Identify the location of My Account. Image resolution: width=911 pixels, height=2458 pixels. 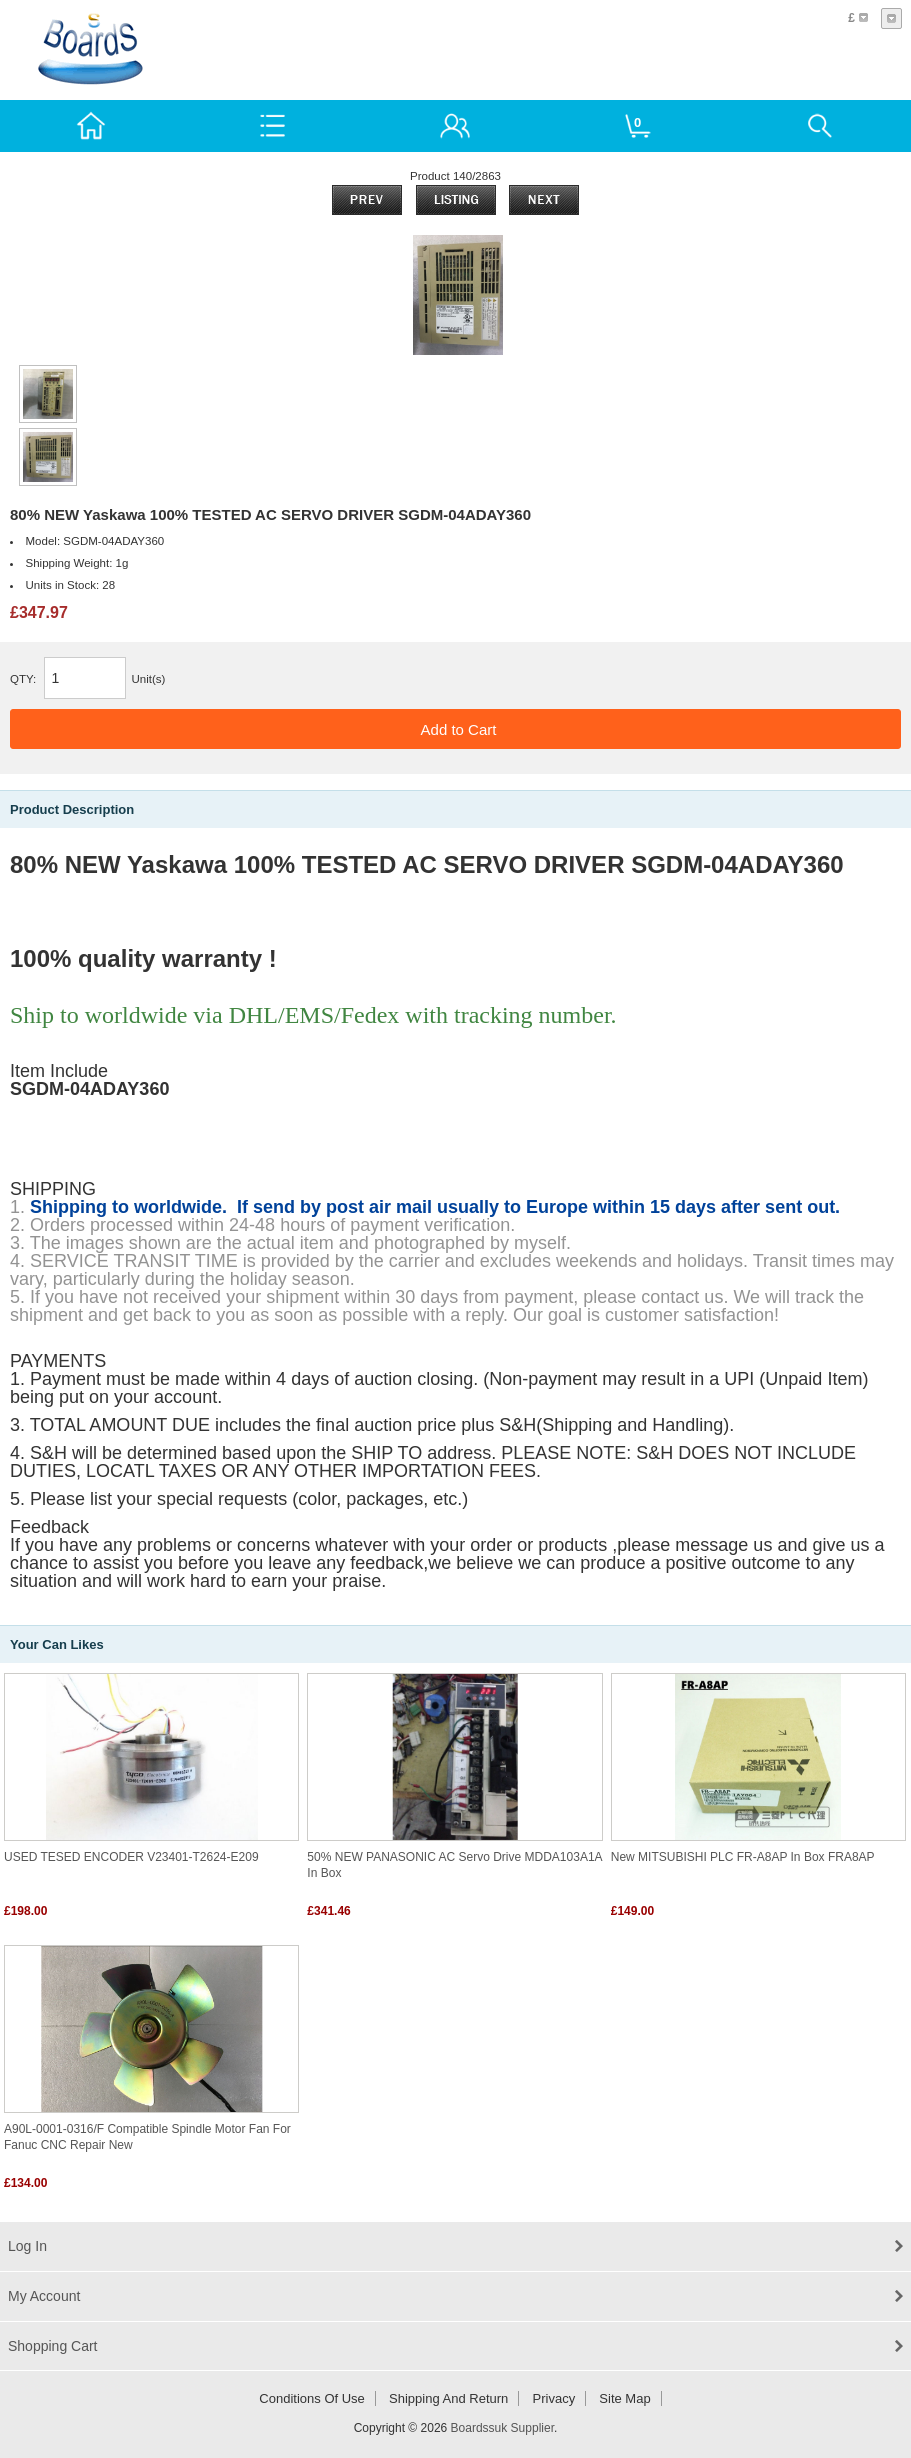
(44, 2296).